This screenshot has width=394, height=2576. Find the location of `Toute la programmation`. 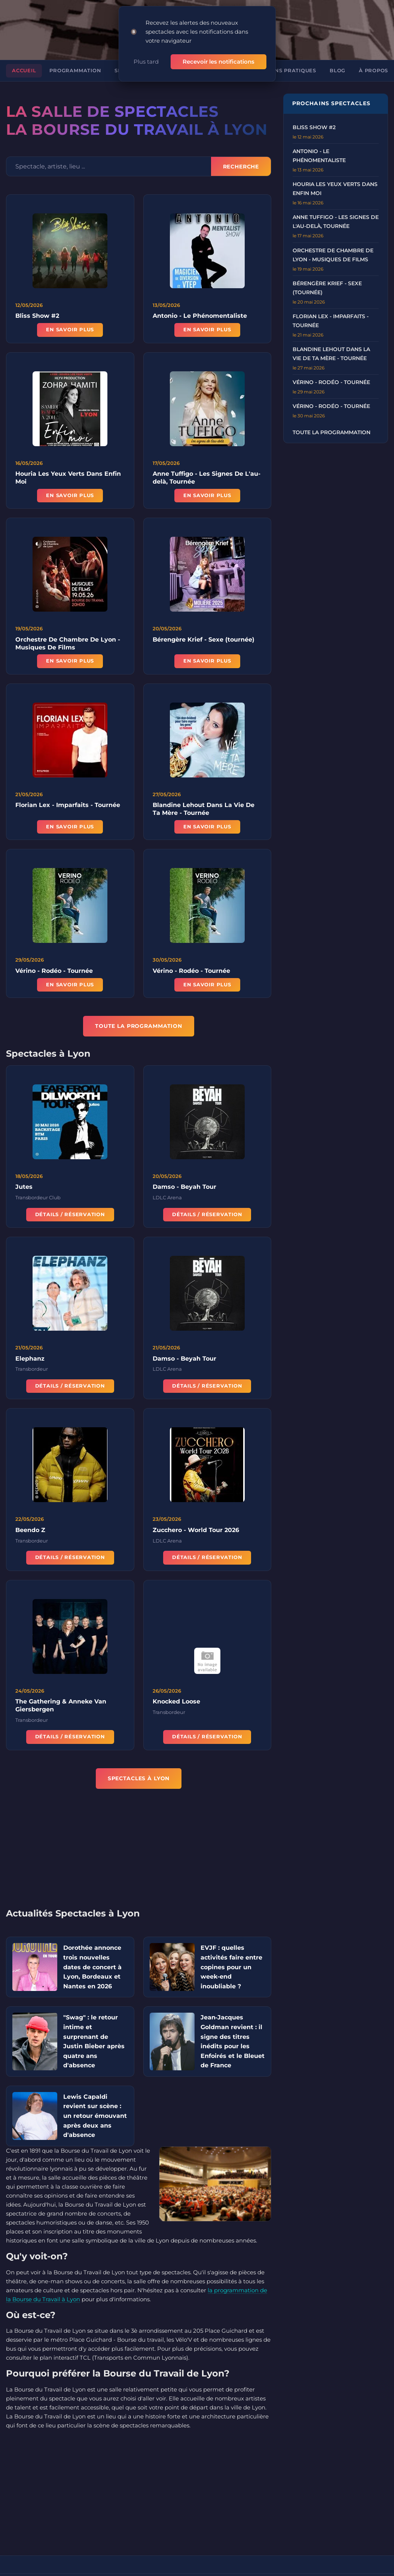

Toute la programmation is located at coordinates (331, 424).